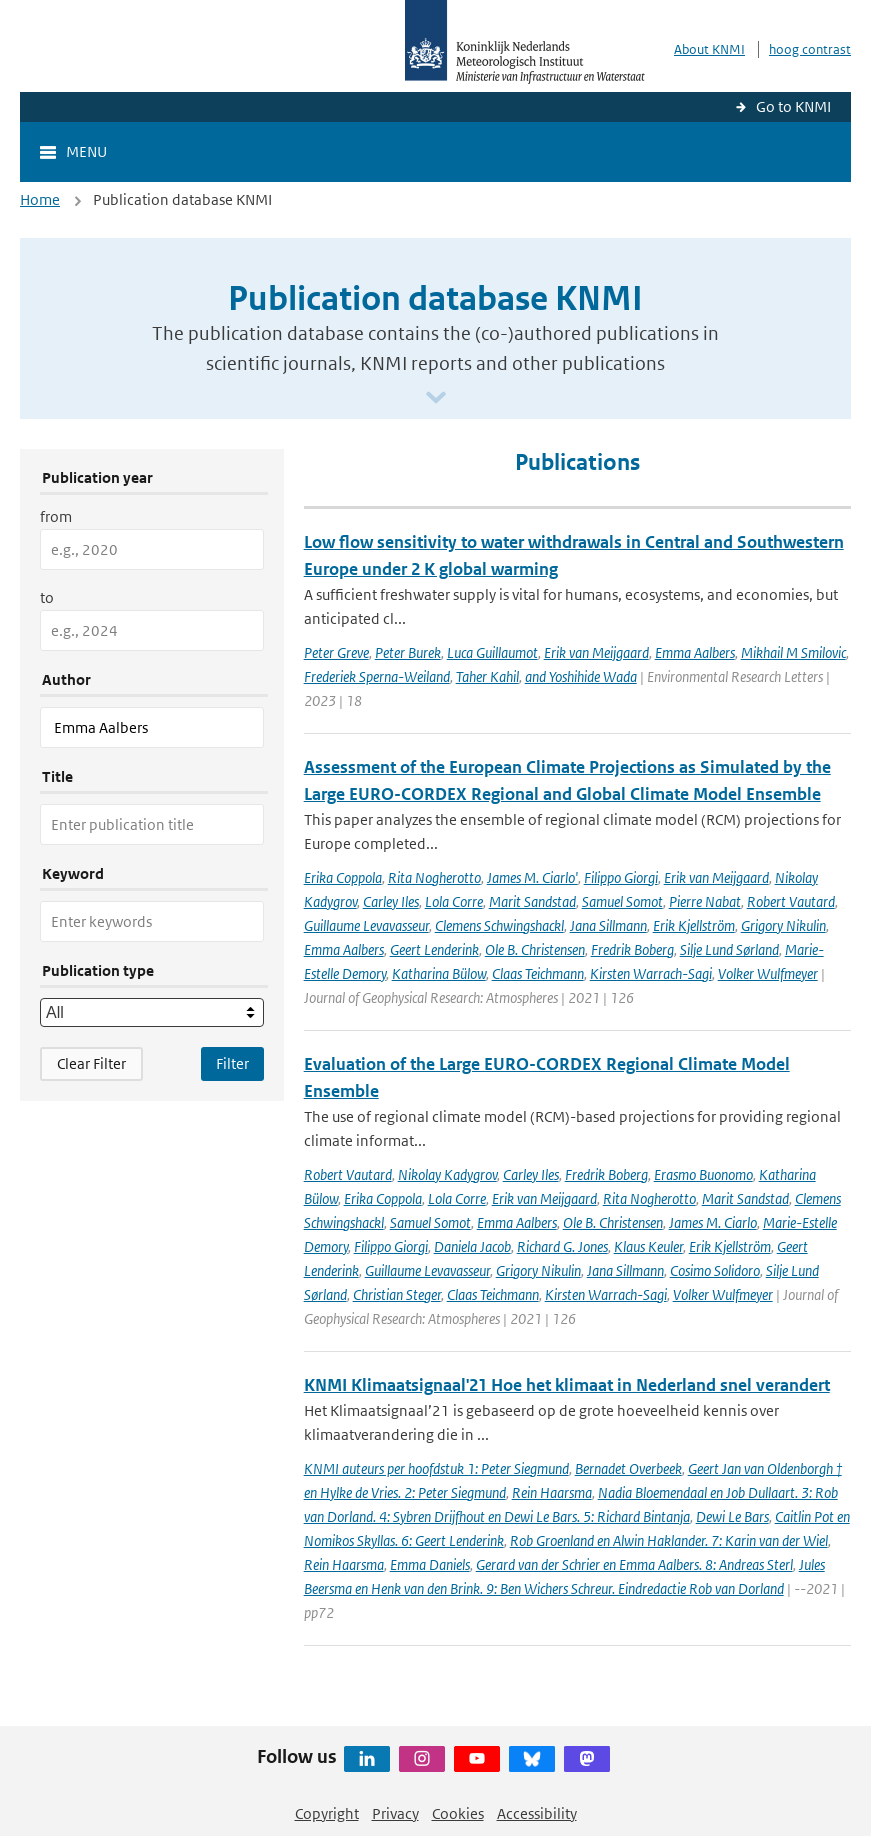 The width and height of the screenshot is (871, 1837). I want to click on Klaus Keuler, so click(648, 1246).